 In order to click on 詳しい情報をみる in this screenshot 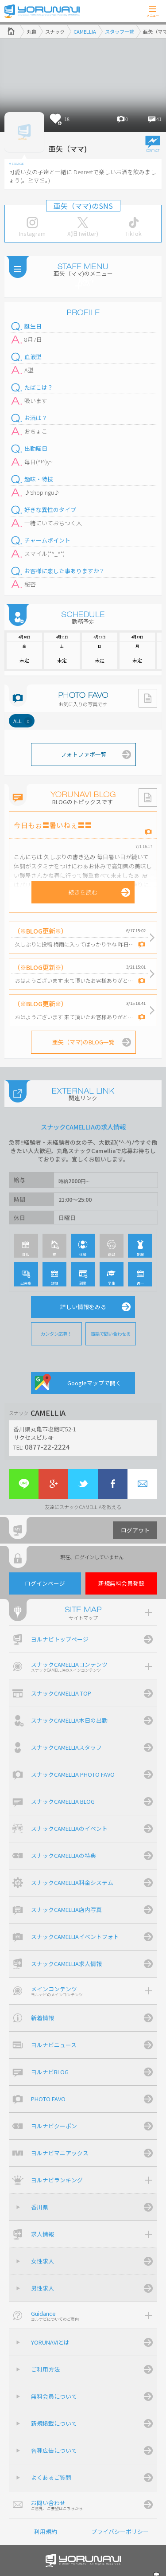, I will do `click(83, 1306)`.